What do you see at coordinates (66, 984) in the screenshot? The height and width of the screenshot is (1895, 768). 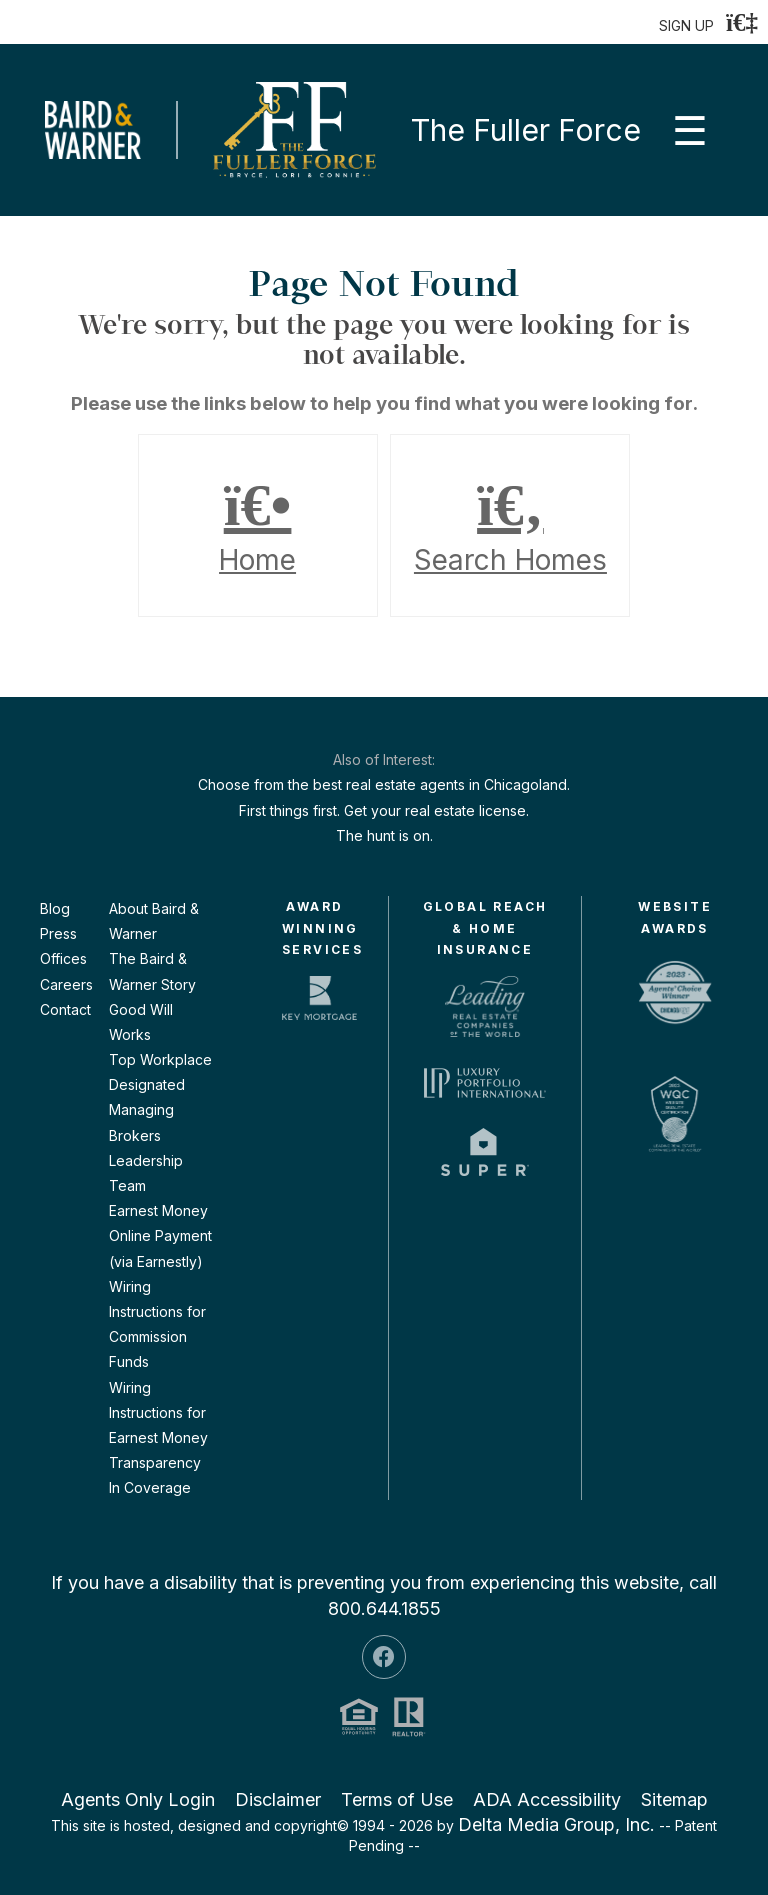 I see `Careers` at bounding box center [66, 984].